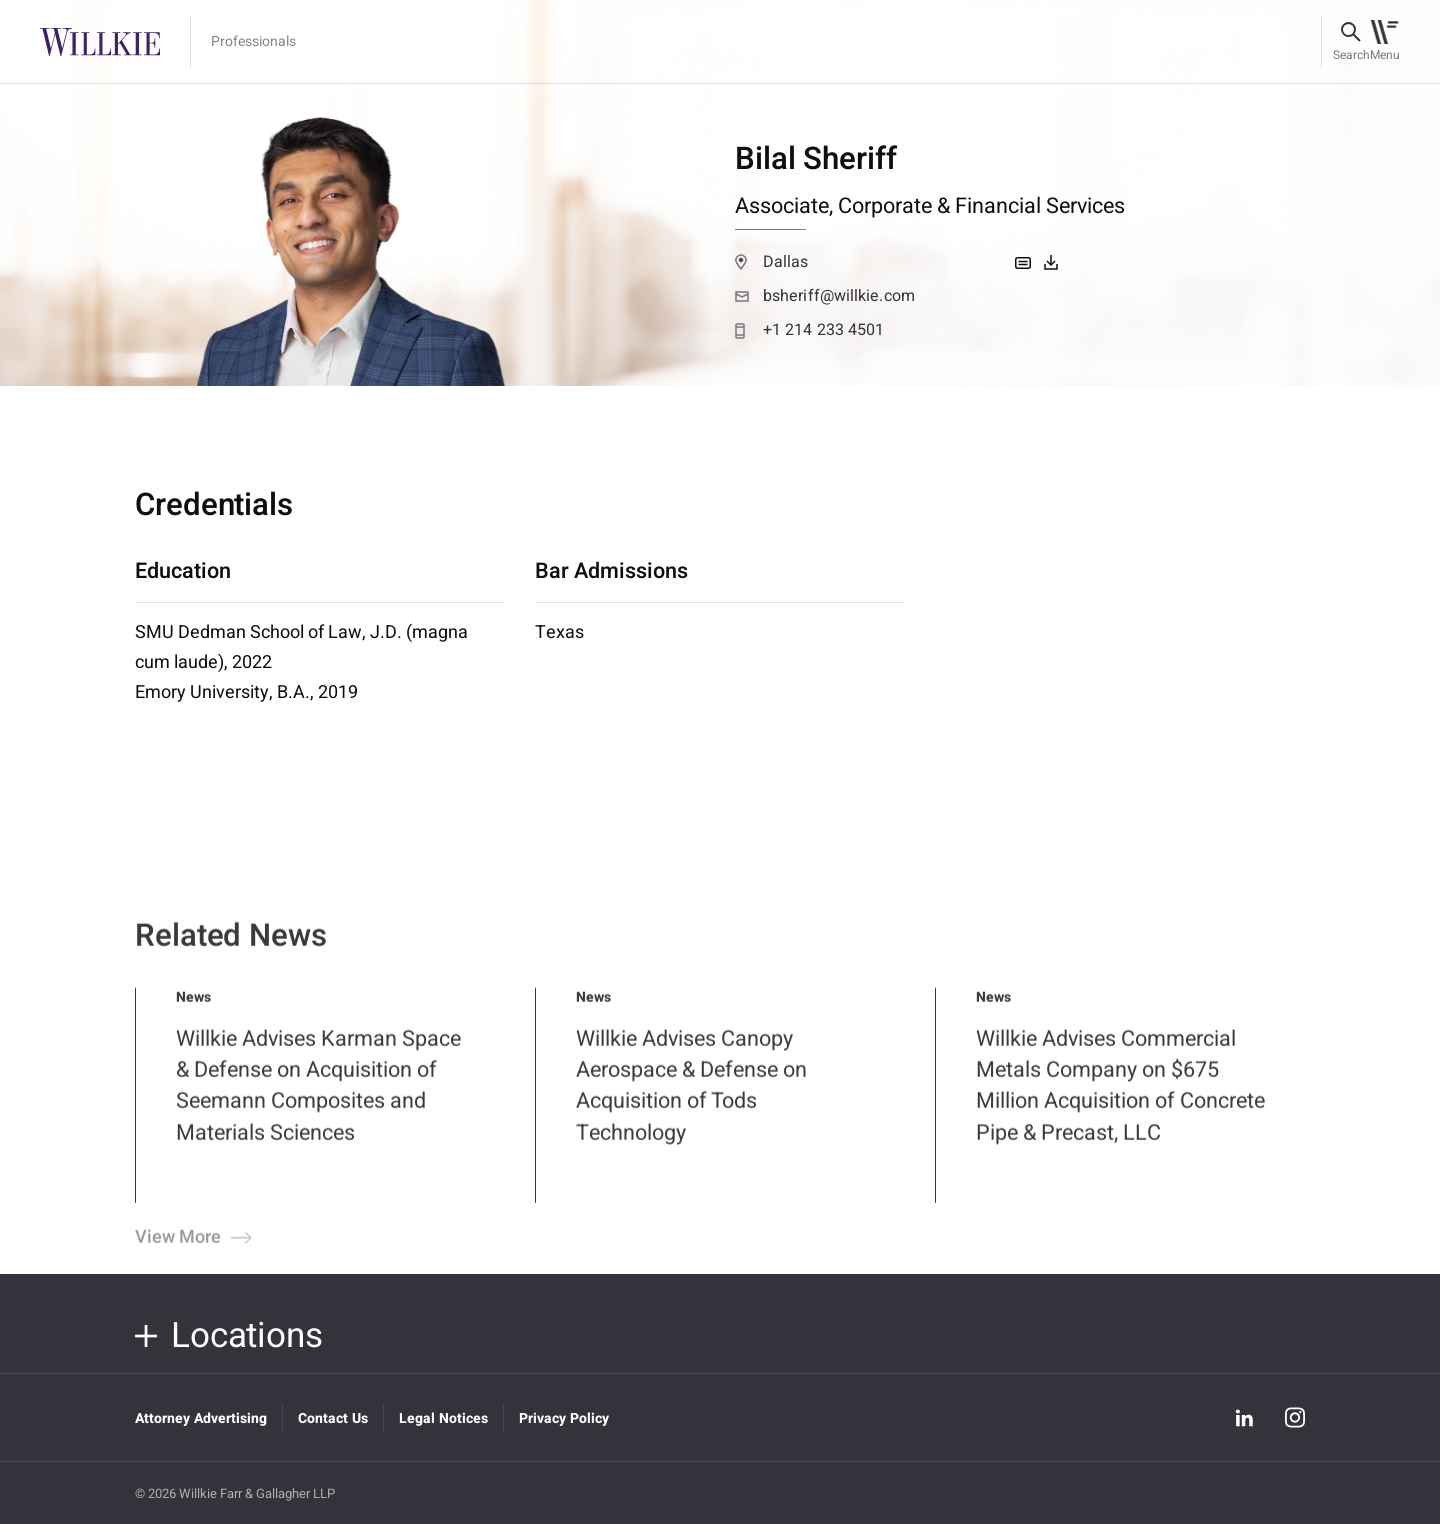 The width and height of the screenshot is (1440, 1524). Describe the element at coordinates (201, 1418) in the screenshot. I see `Attorney Advertising` at that location.